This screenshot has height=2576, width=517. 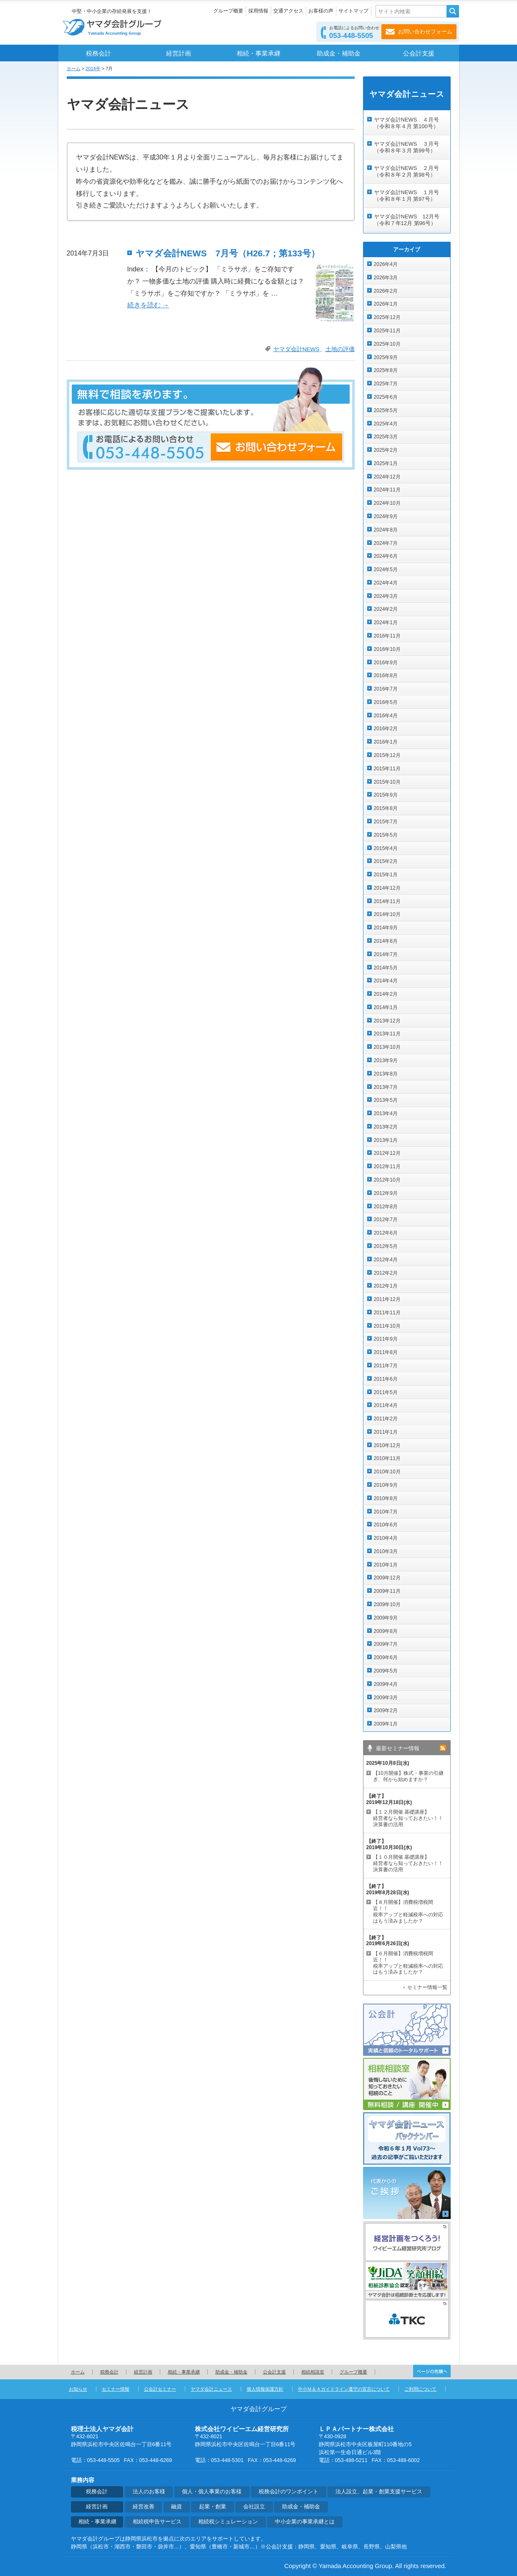 I want to click on 2025年9月, so click(x=386, y=357).